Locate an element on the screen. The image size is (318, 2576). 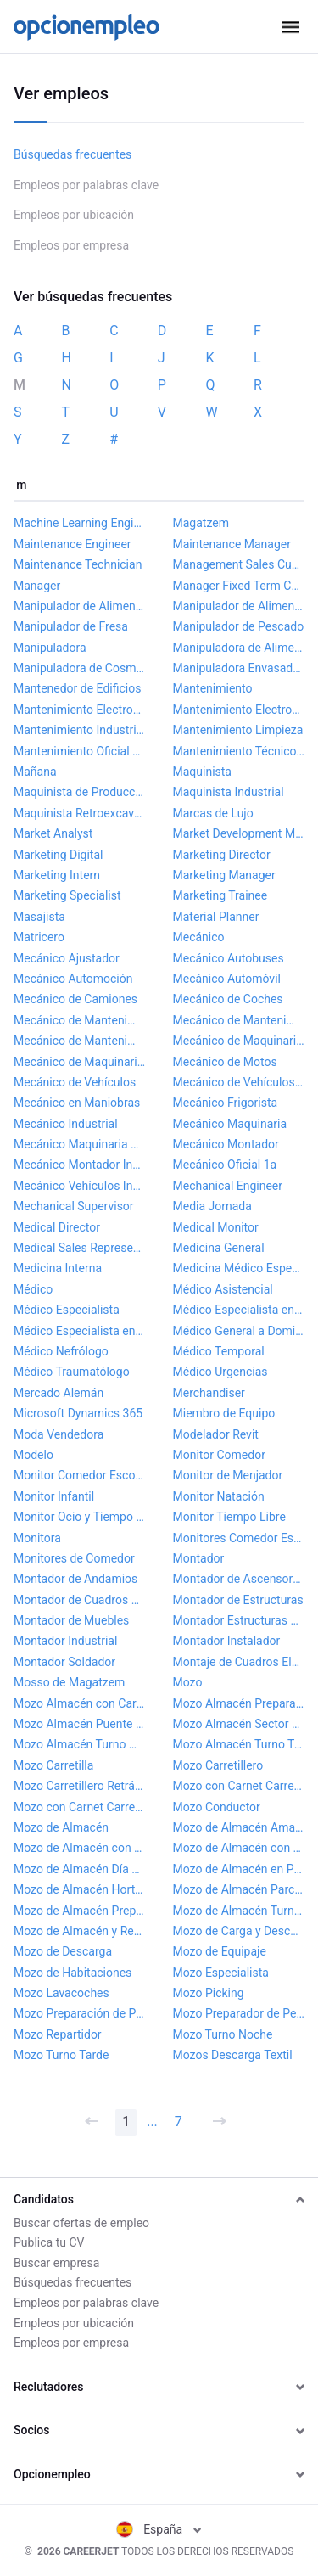
Medicina Médico Especialista is located at coordinates (239, 1268).